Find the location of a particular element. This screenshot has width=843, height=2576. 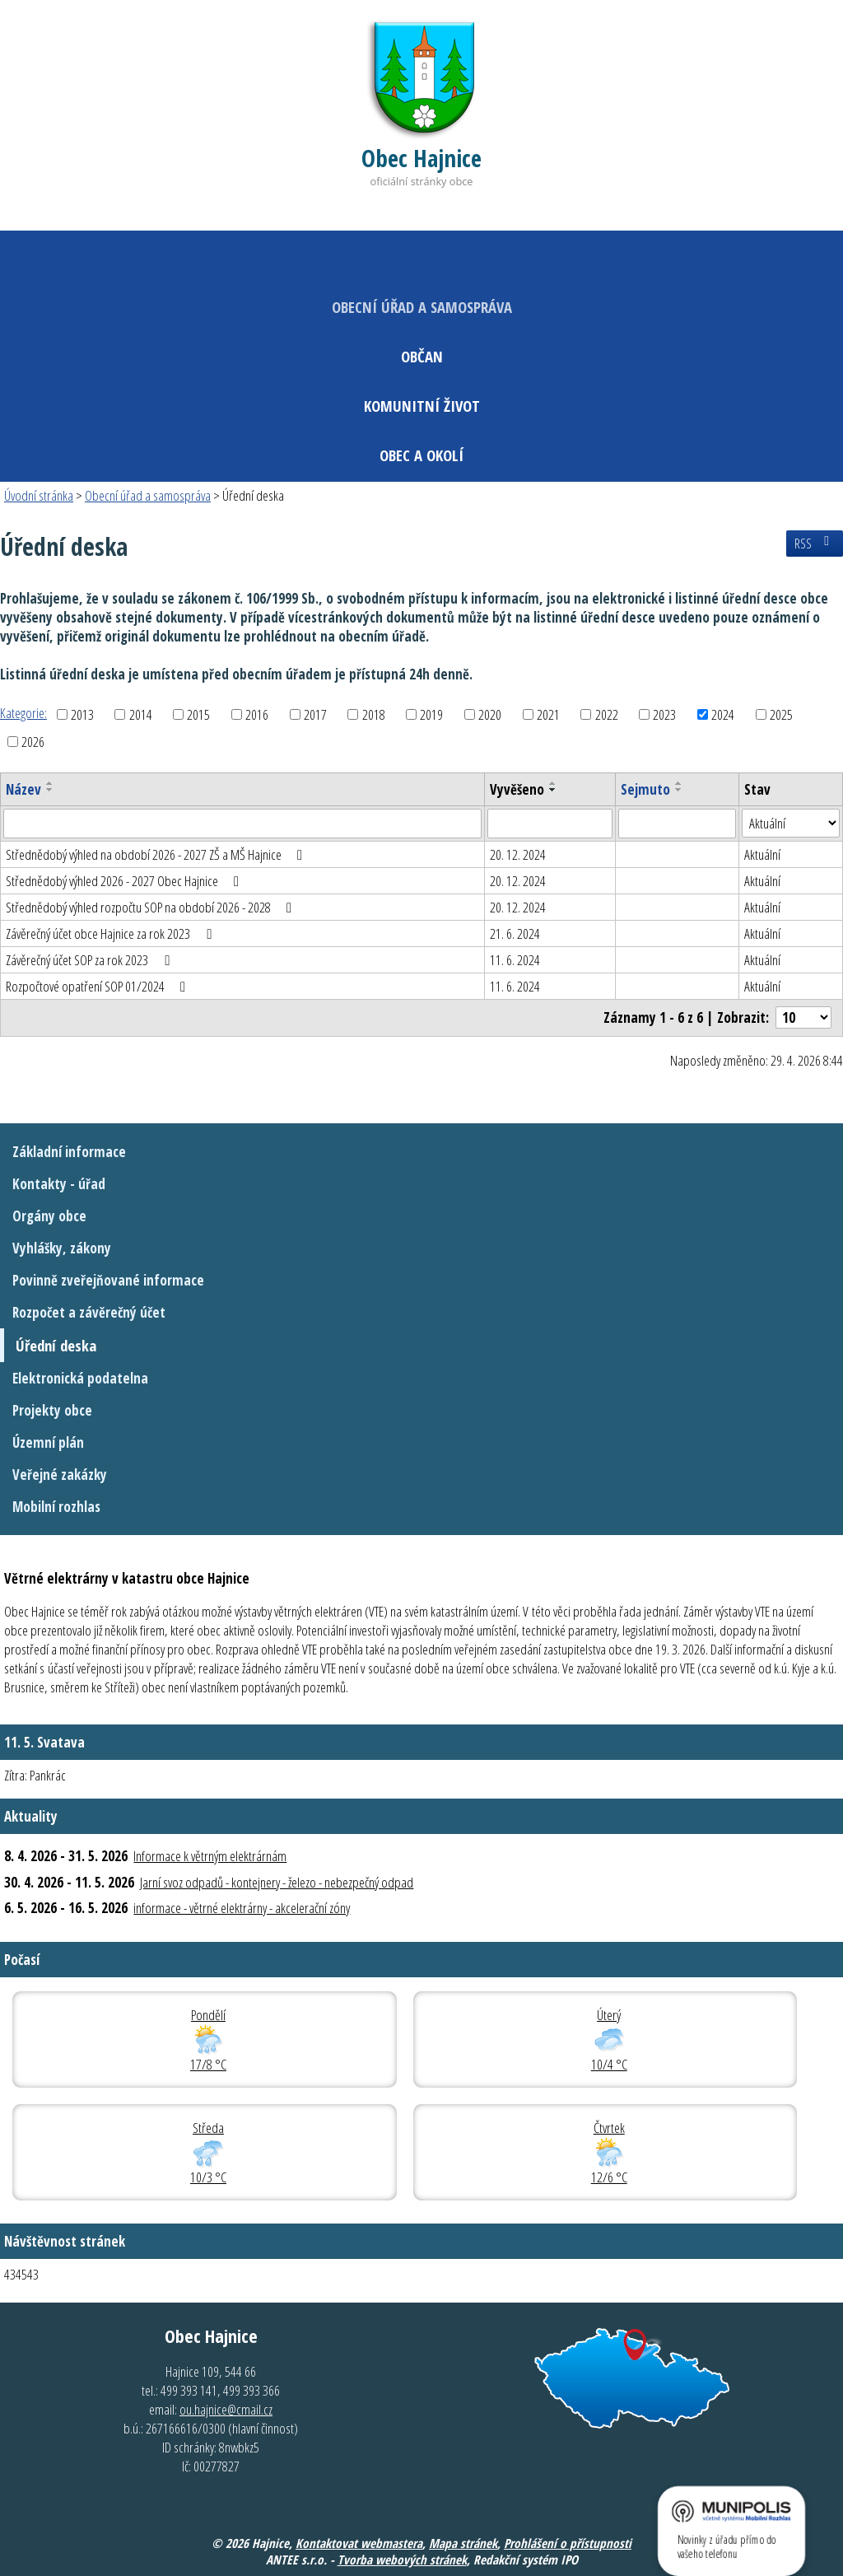

Občan is located at coordinates (422, 356).